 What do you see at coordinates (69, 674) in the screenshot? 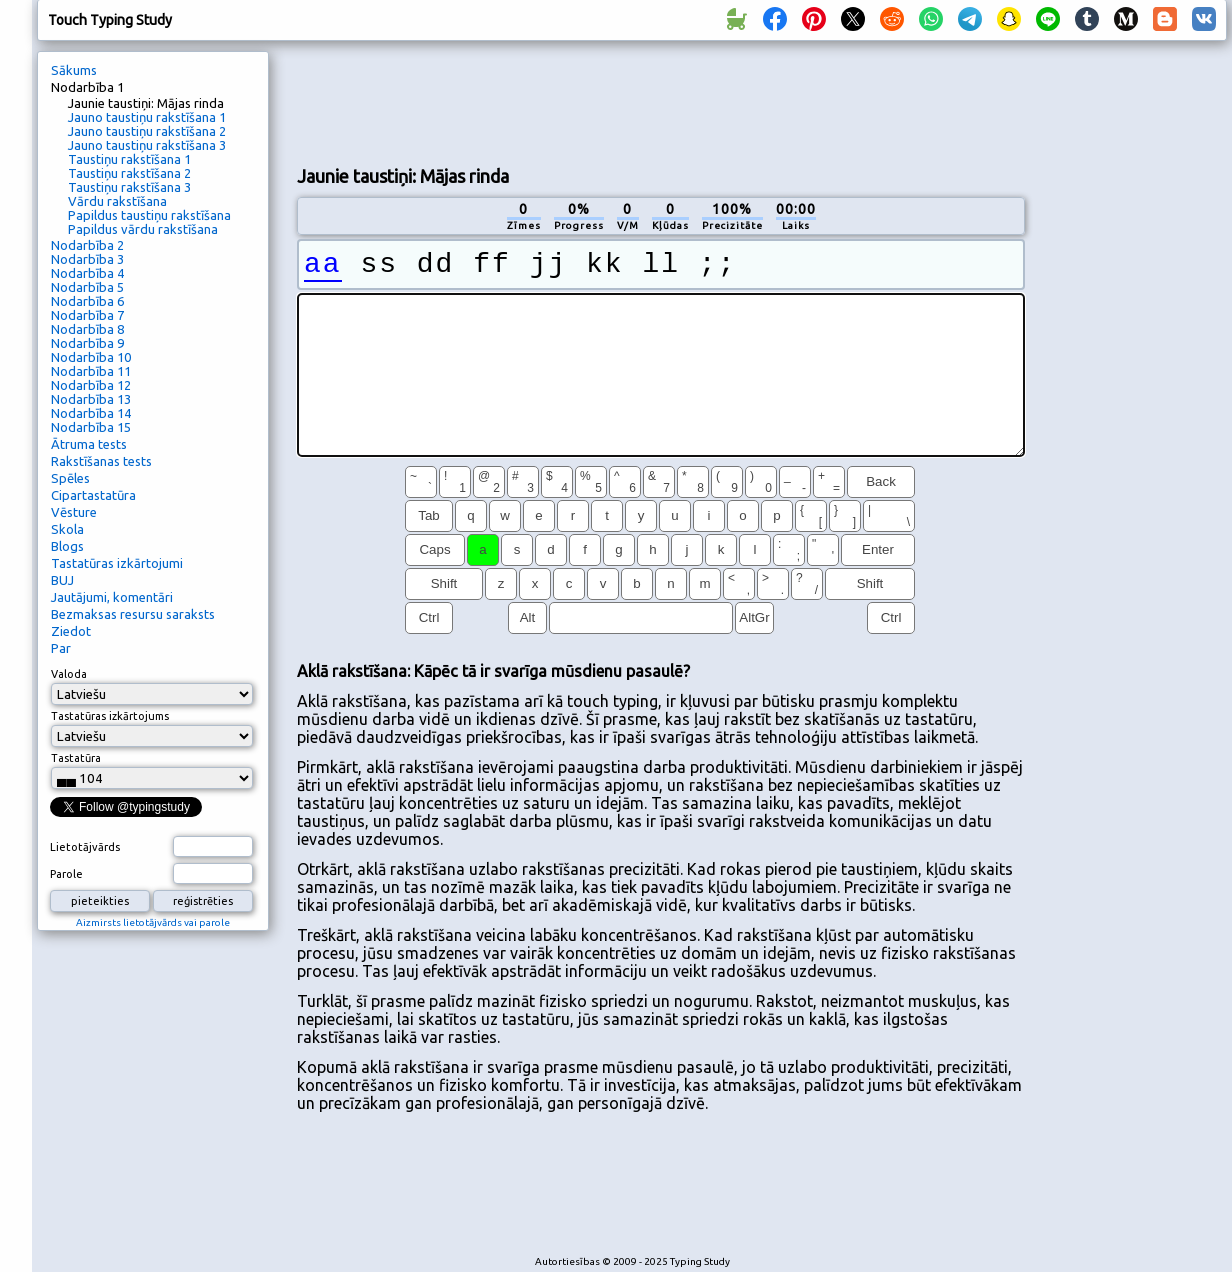
I see `Valoda` at bounding box center [69, 674].